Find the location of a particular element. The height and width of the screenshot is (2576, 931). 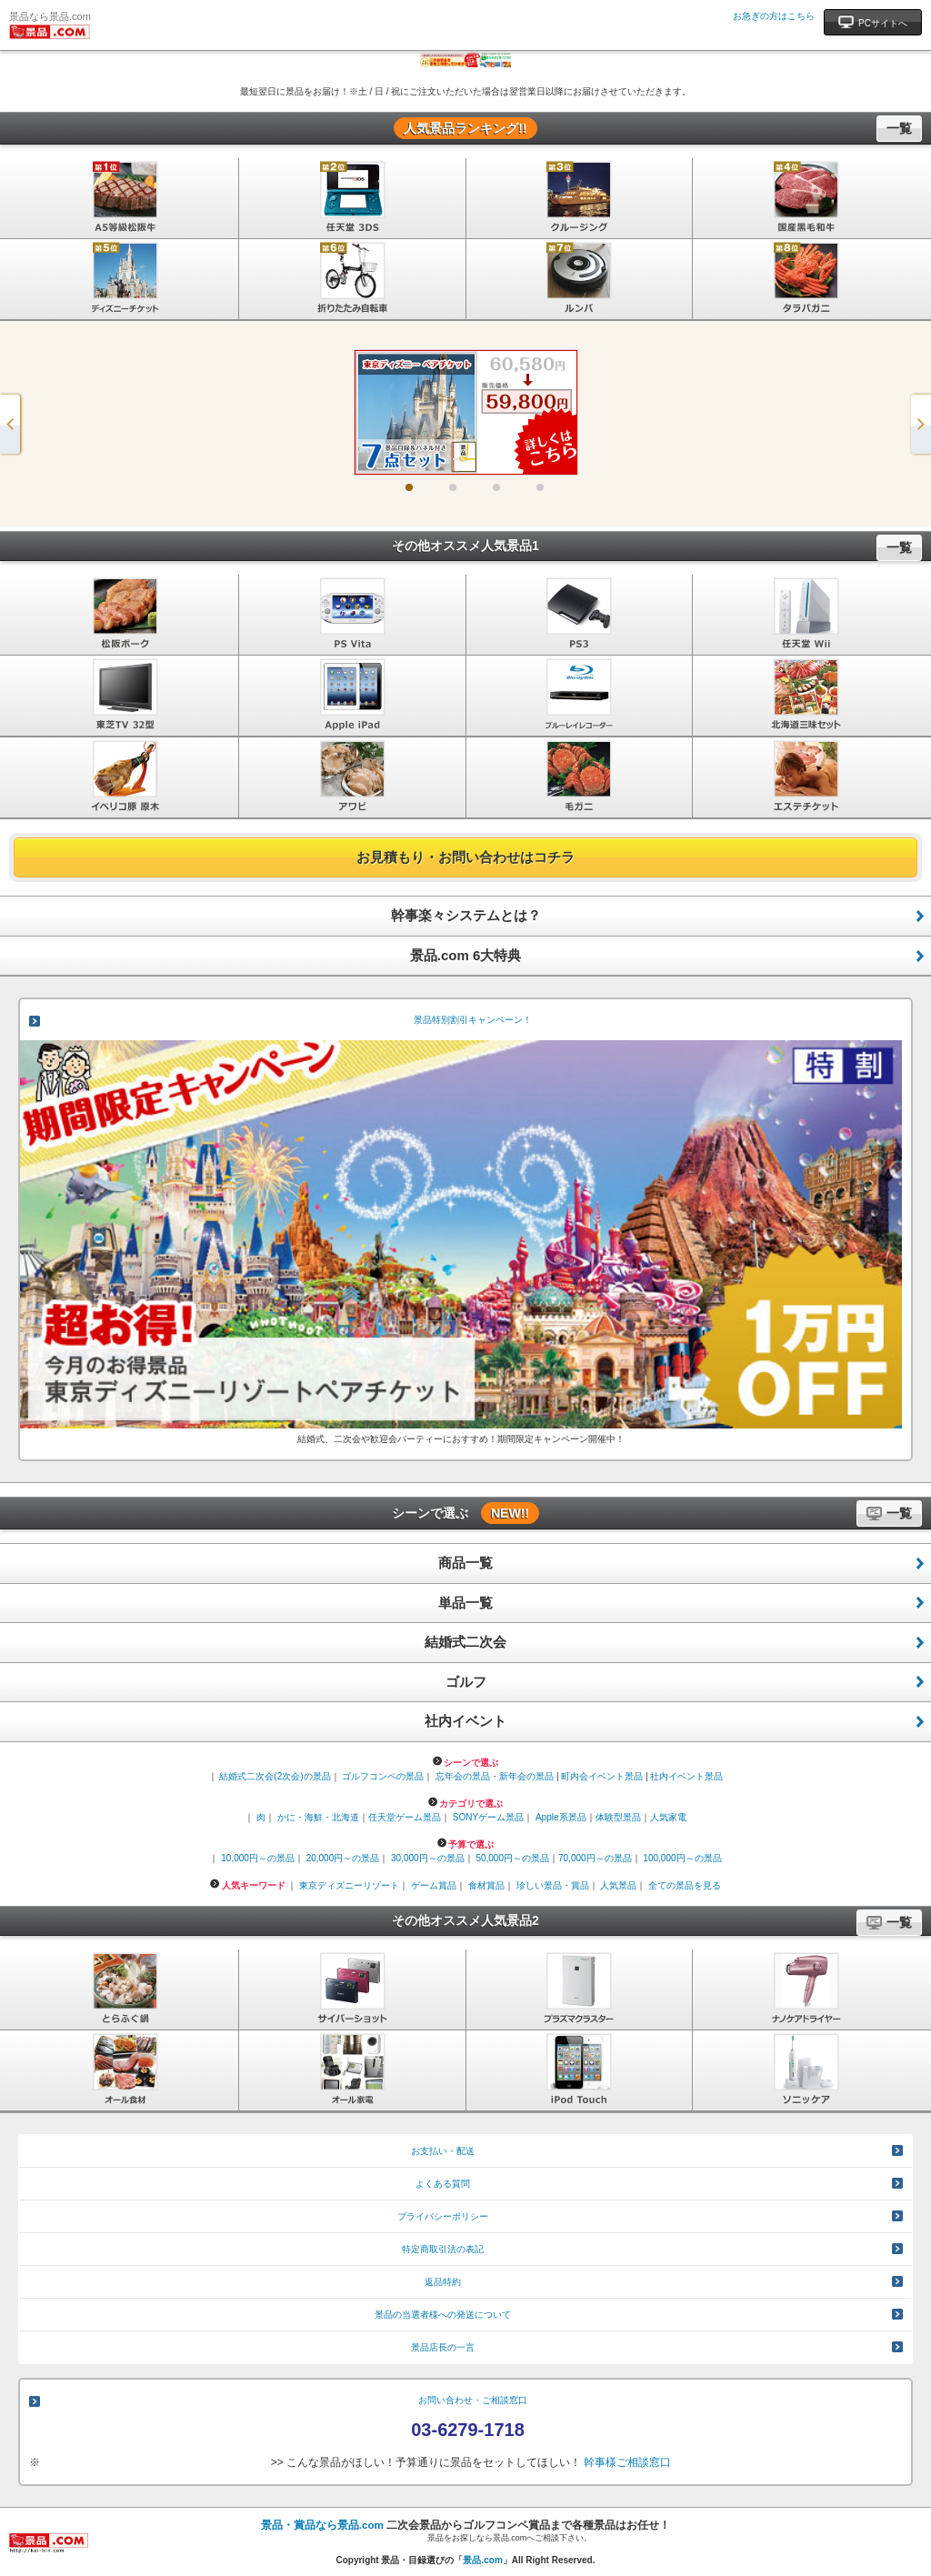

全ての景品を見る is located at coordinates (684, 1885).